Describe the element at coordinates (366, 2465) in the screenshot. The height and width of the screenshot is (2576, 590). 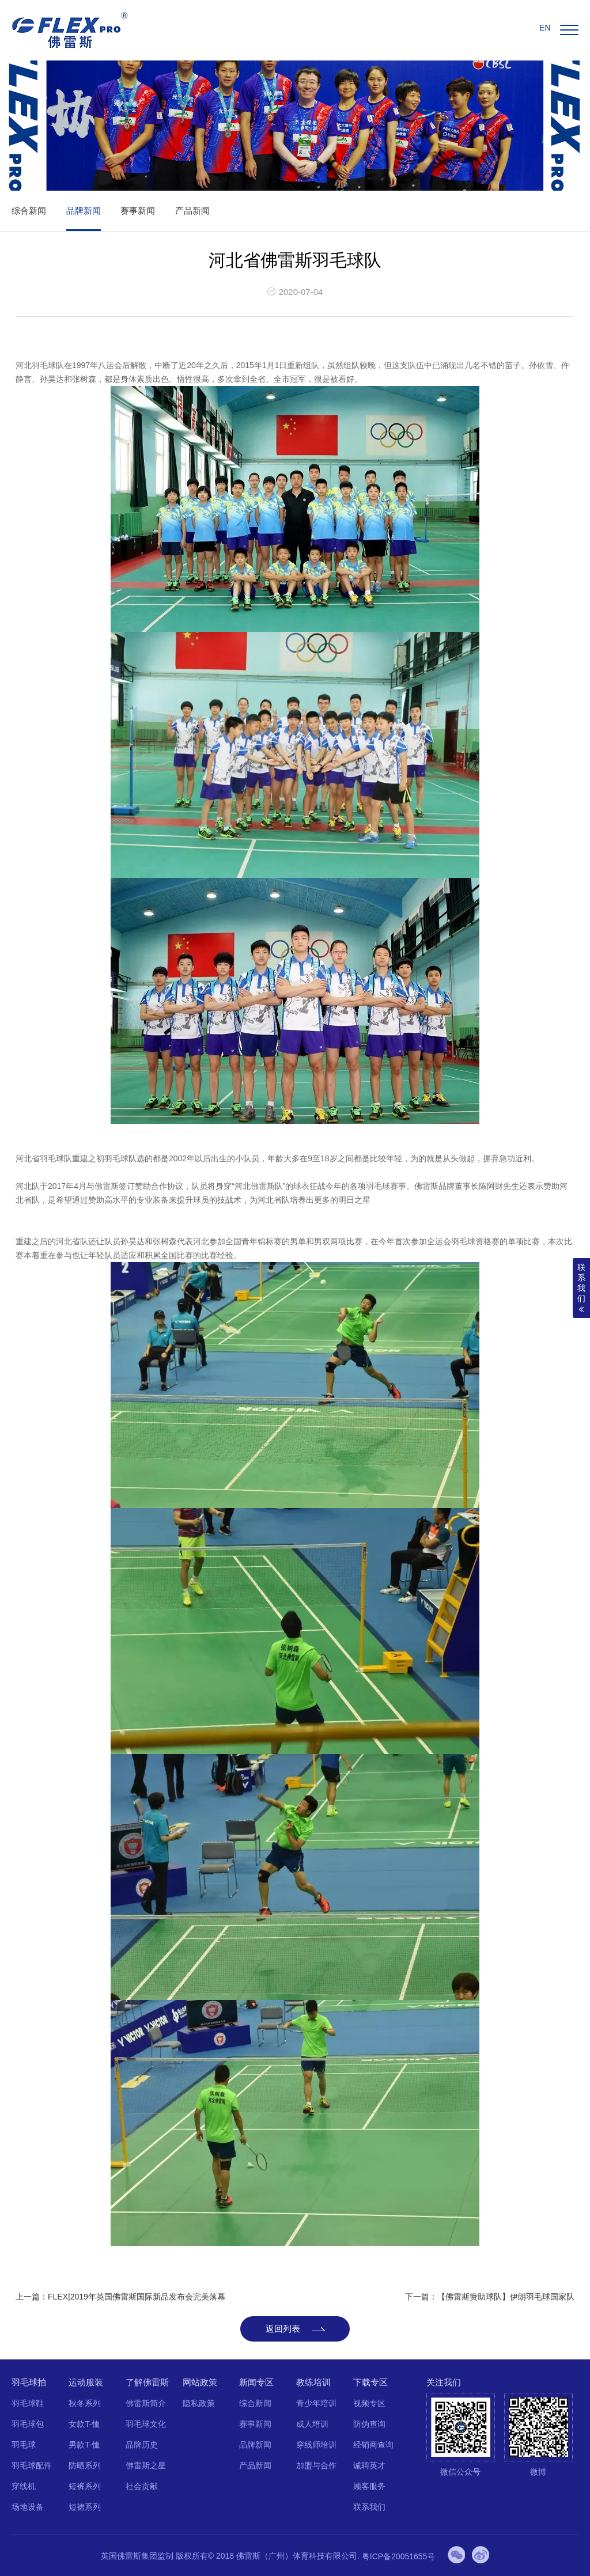
I see `诚聘英才` at that location.